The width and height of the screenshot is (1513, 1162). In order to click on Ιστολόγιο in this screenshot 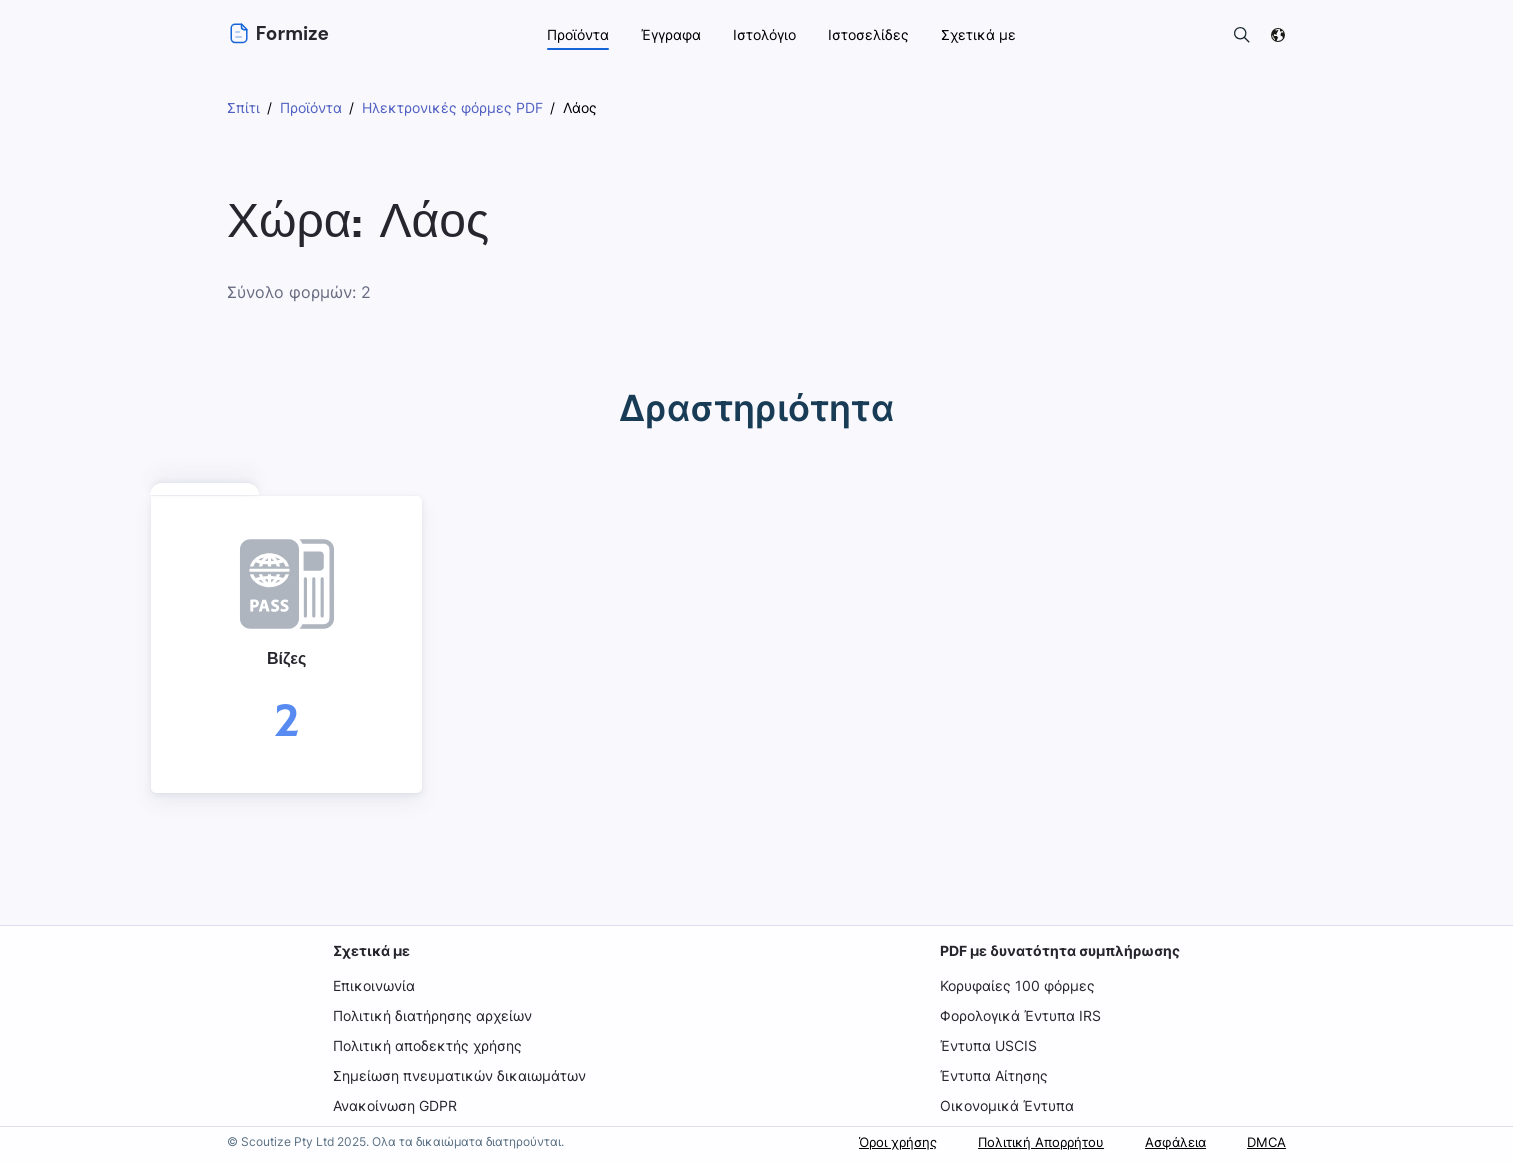, I will do `click(768, 34)`.